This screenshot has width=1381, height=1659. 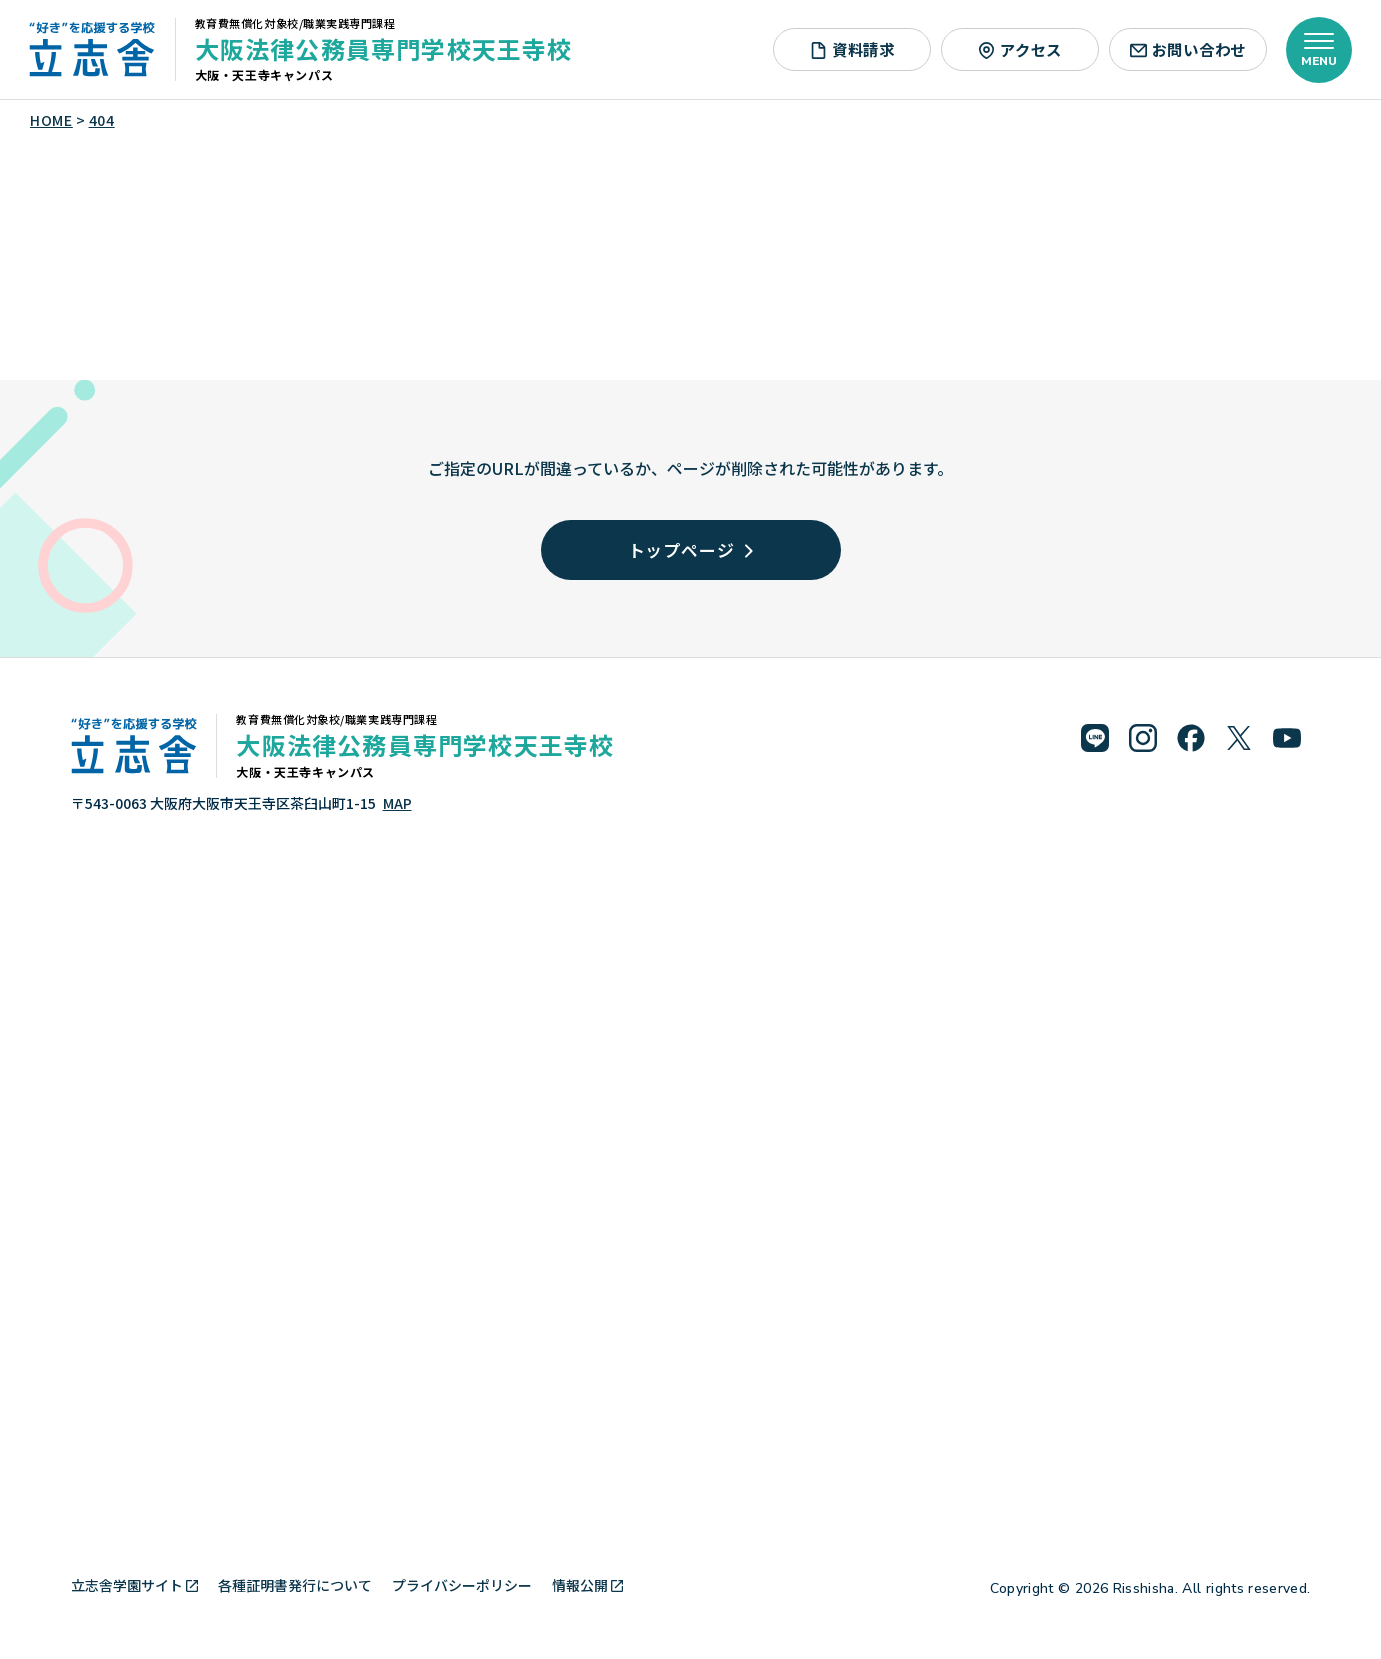 What do you see at coordinates (295, 1585) in the screenshot?
I see `各種証明書発行について` at bounding box center [295, 1585].